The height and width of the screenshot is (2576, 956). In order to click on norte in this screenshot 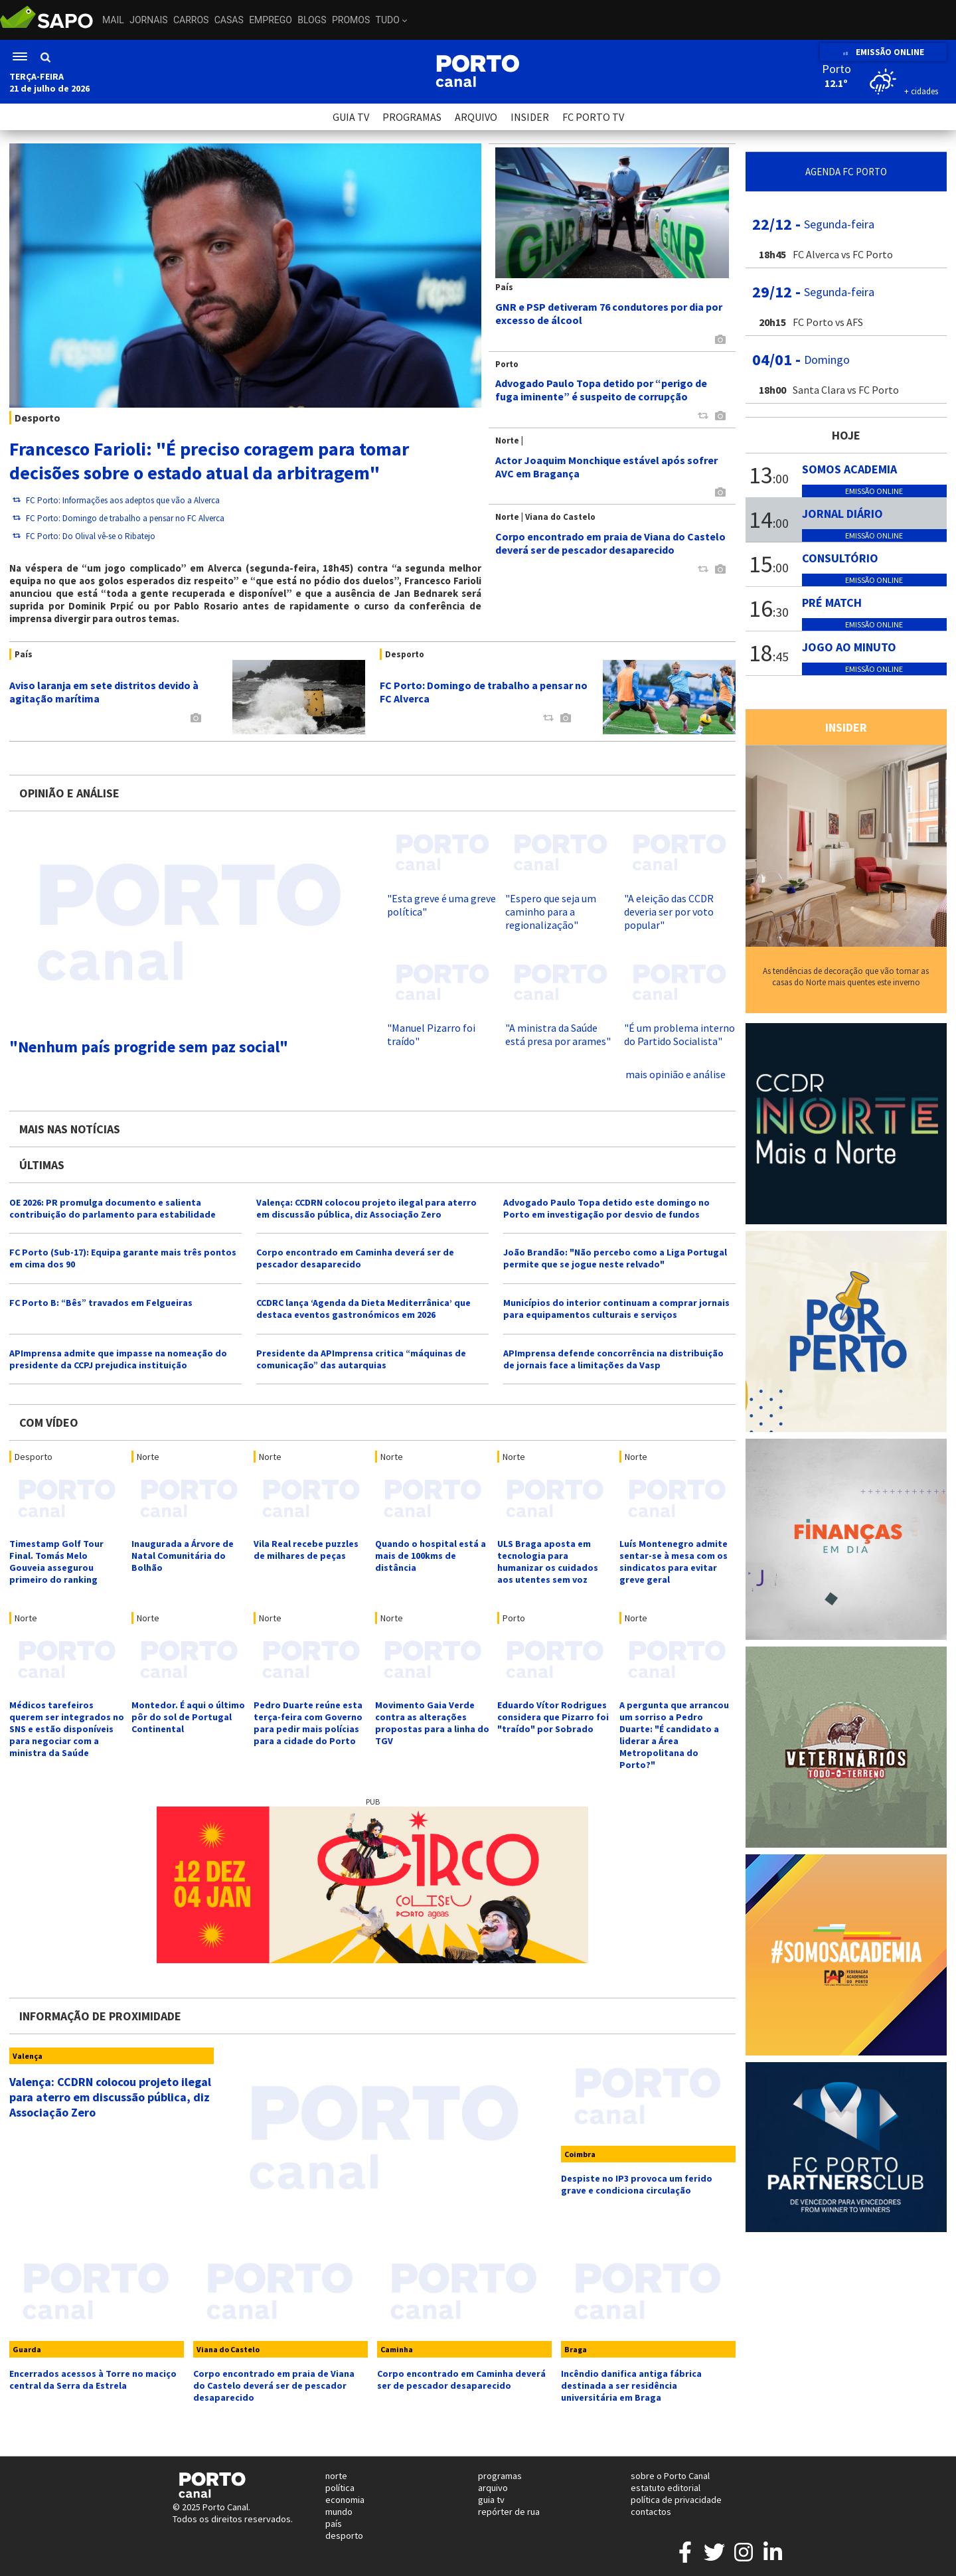, I will do `click(336, 2476)`.